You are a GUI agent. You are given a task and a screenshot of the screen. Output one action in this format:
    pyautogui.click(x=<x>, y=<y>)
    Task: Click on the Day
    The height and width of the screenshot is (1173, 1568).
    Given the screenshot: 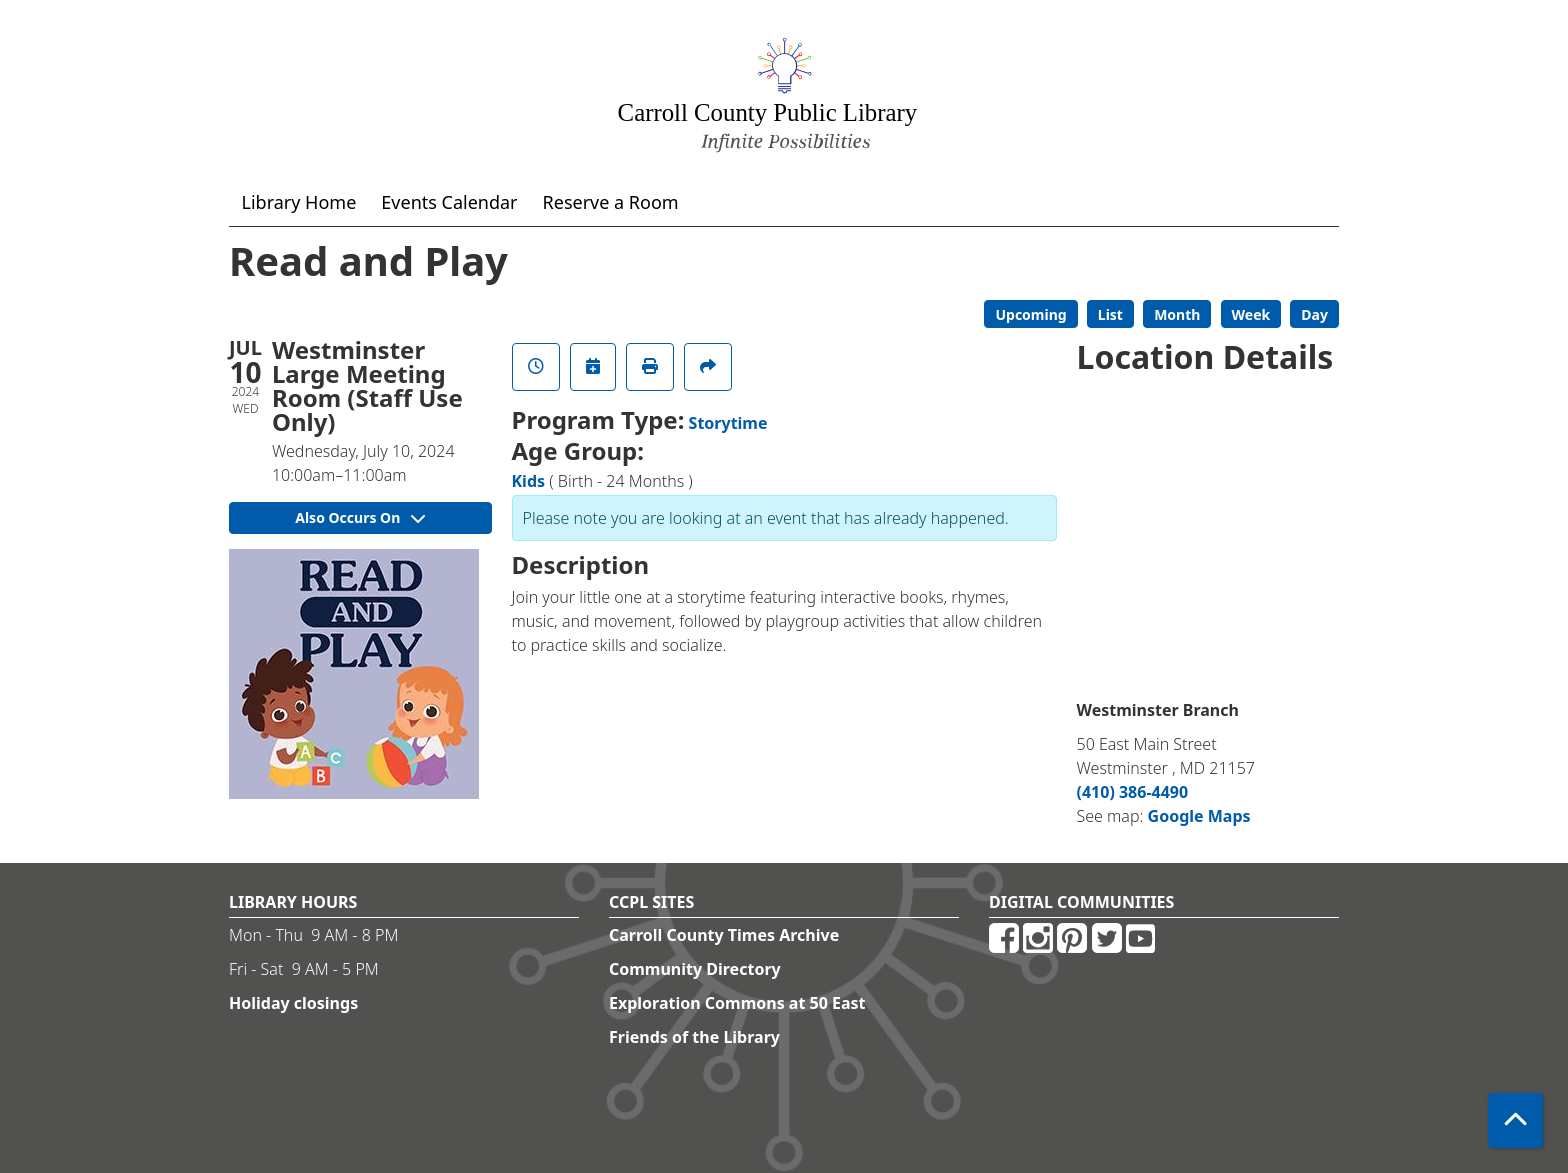 What is the action you would take?
    pyautogui.click(x=1314, y=314)
    